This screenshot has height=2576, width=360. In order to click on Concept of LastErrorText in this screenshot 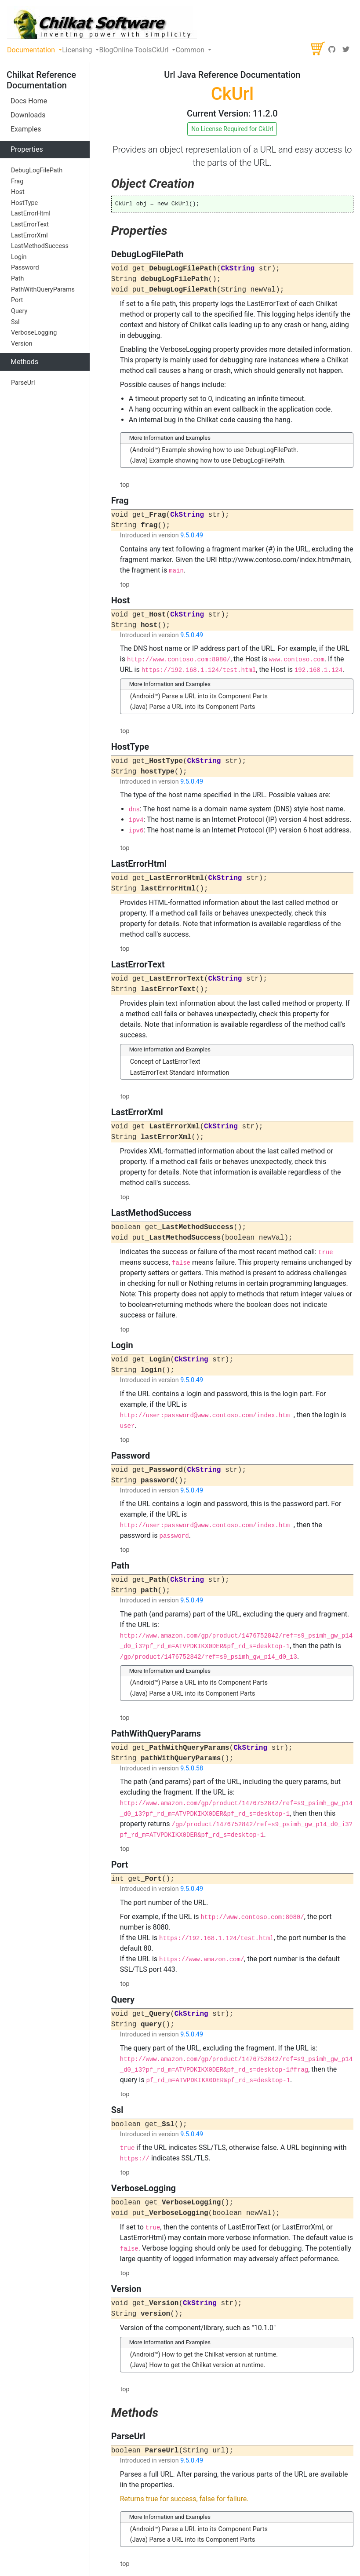, I will do `click(165, 1061)`.